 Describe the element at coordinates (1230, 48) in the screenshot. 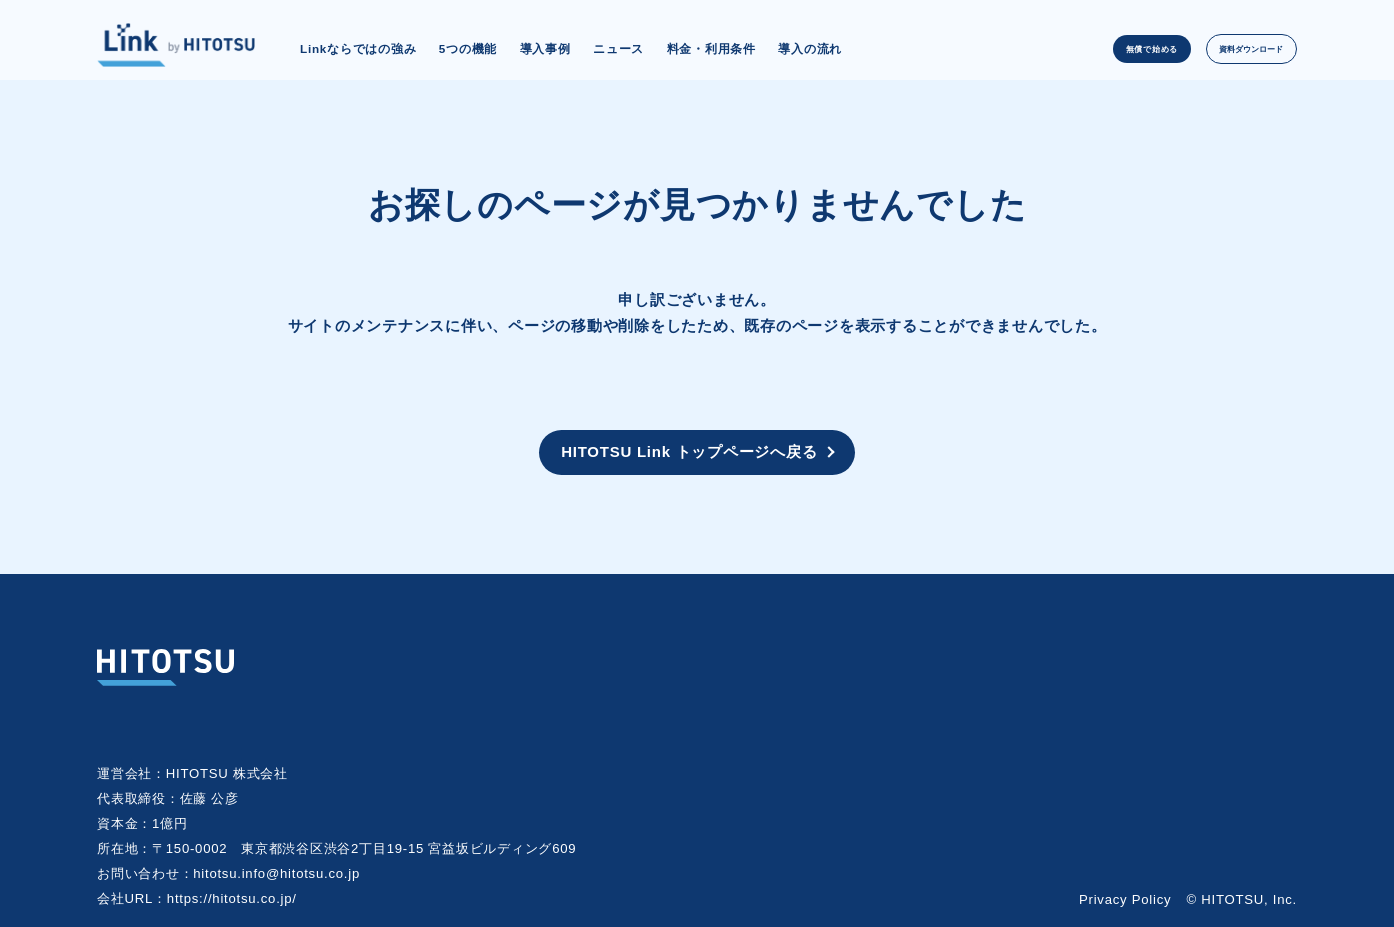

I see `資料ダウンロード` at that location.